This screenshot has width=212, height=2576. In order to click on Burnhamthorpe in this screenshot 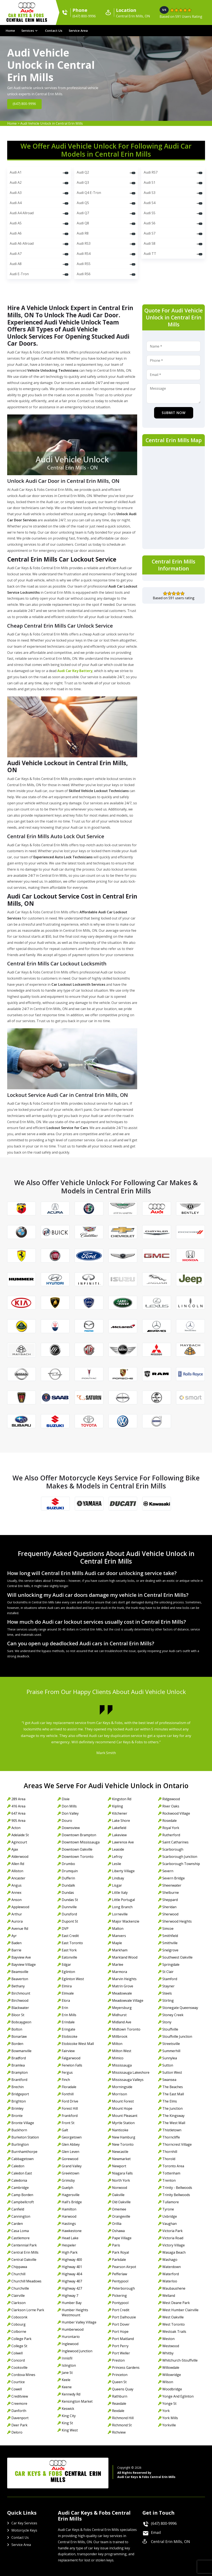, I will do `click(24, 2151)`.